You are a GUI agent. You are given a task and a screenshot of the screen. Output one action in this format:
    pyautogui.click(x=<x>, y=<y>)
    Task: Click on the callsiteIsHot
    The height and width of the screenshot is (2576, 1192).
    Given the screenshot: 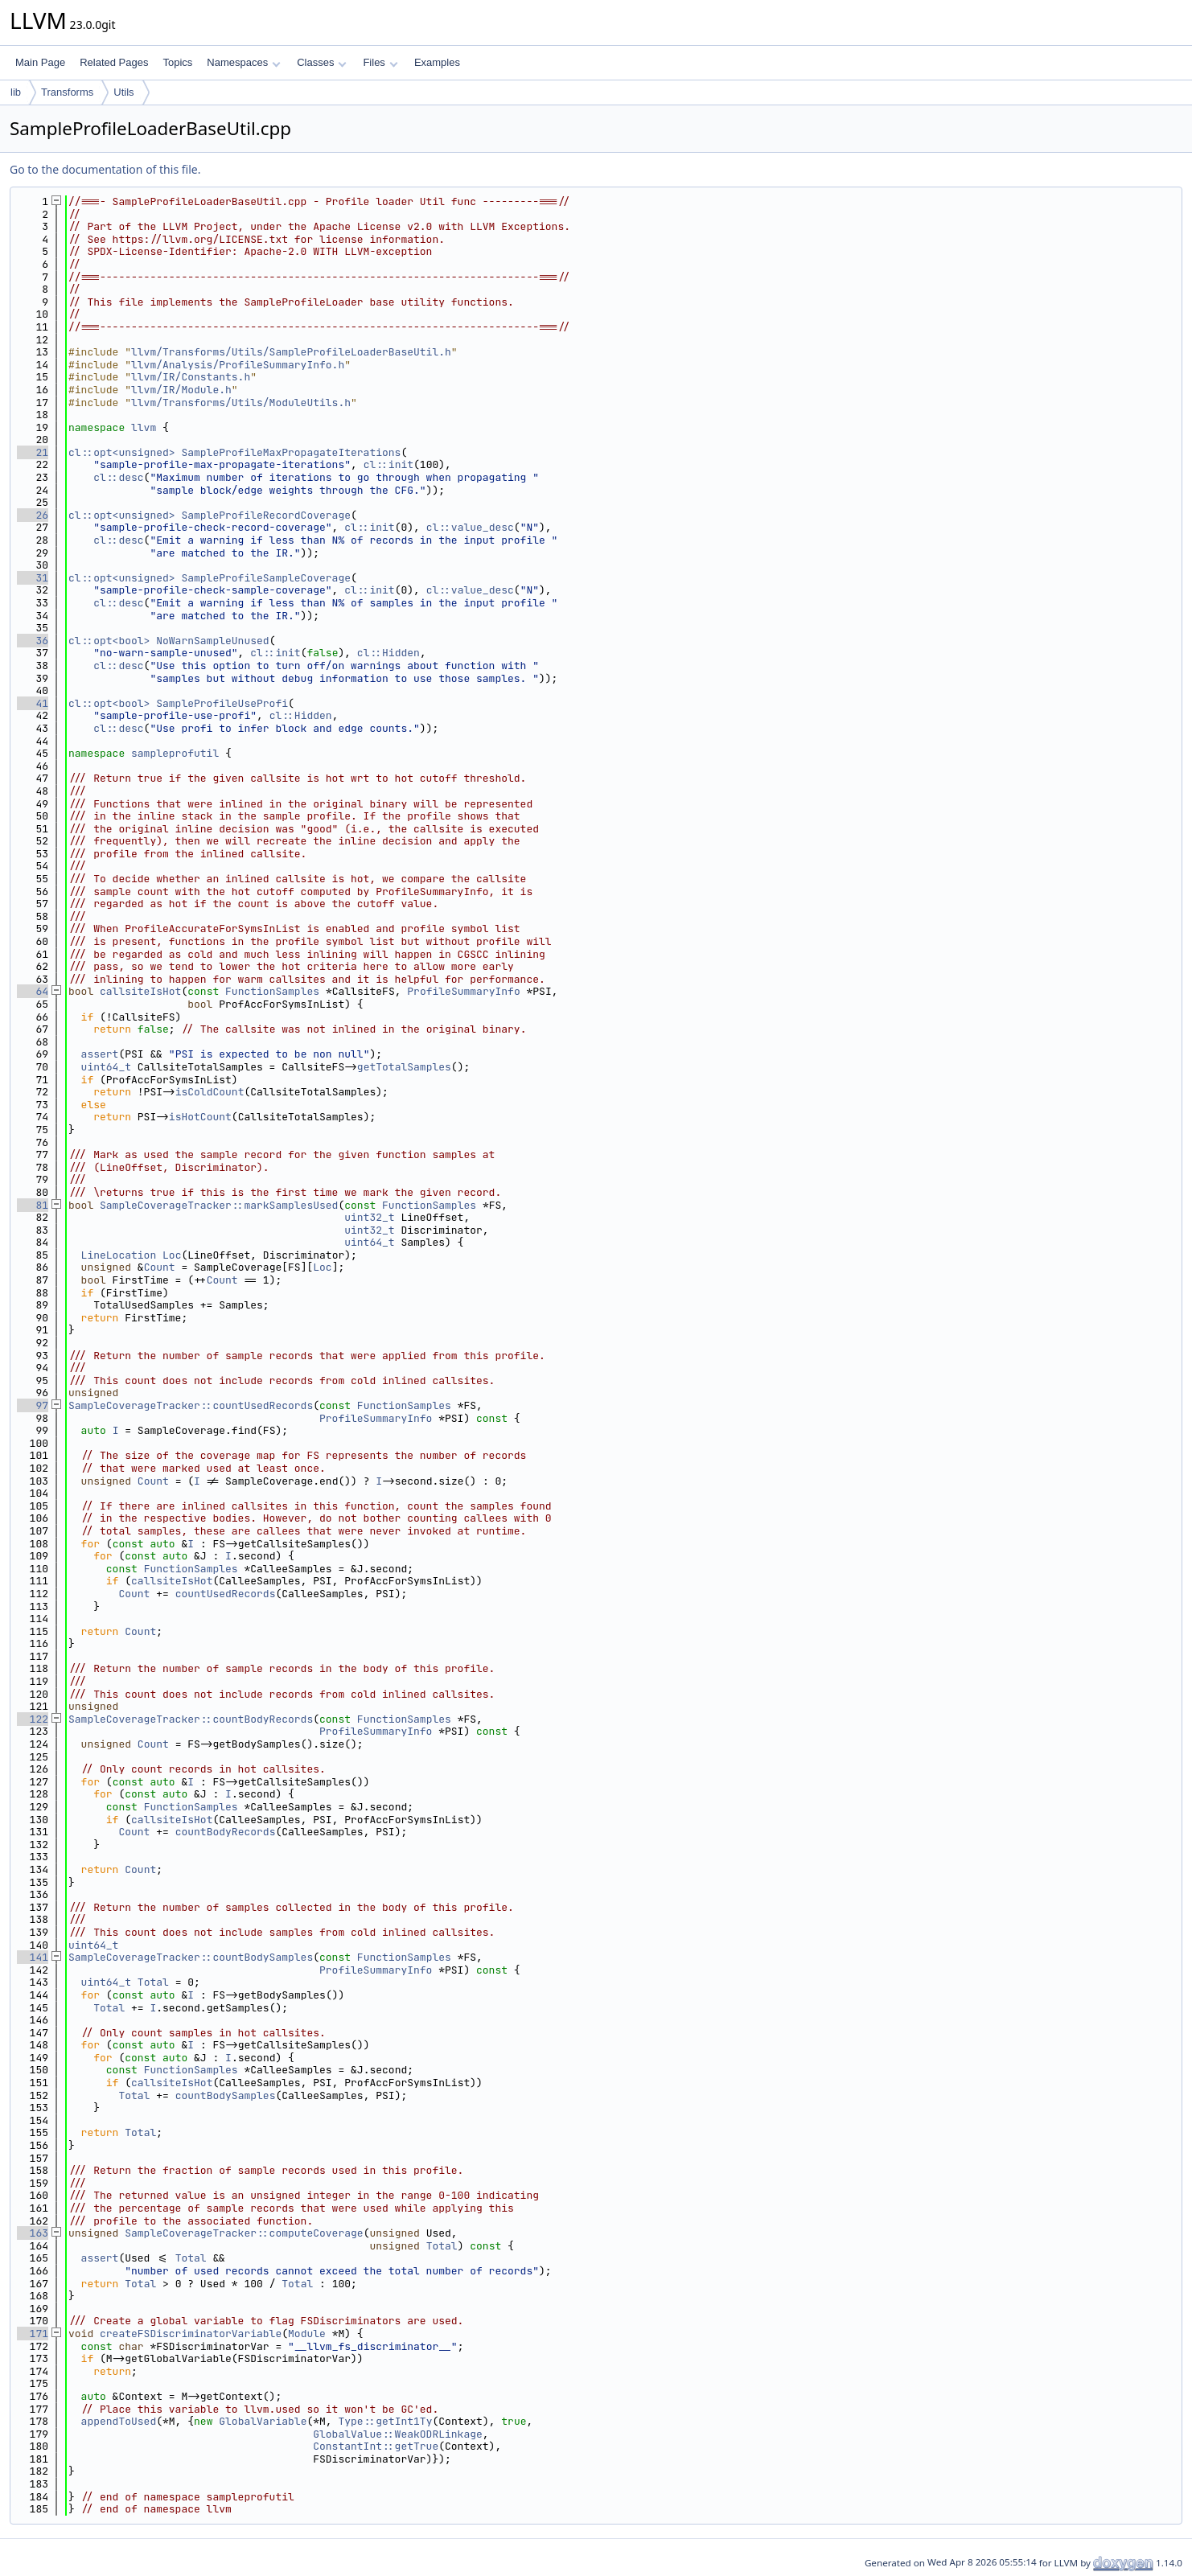 What is the action you would take?
    pyautogui.click(x=140, y=991)
    